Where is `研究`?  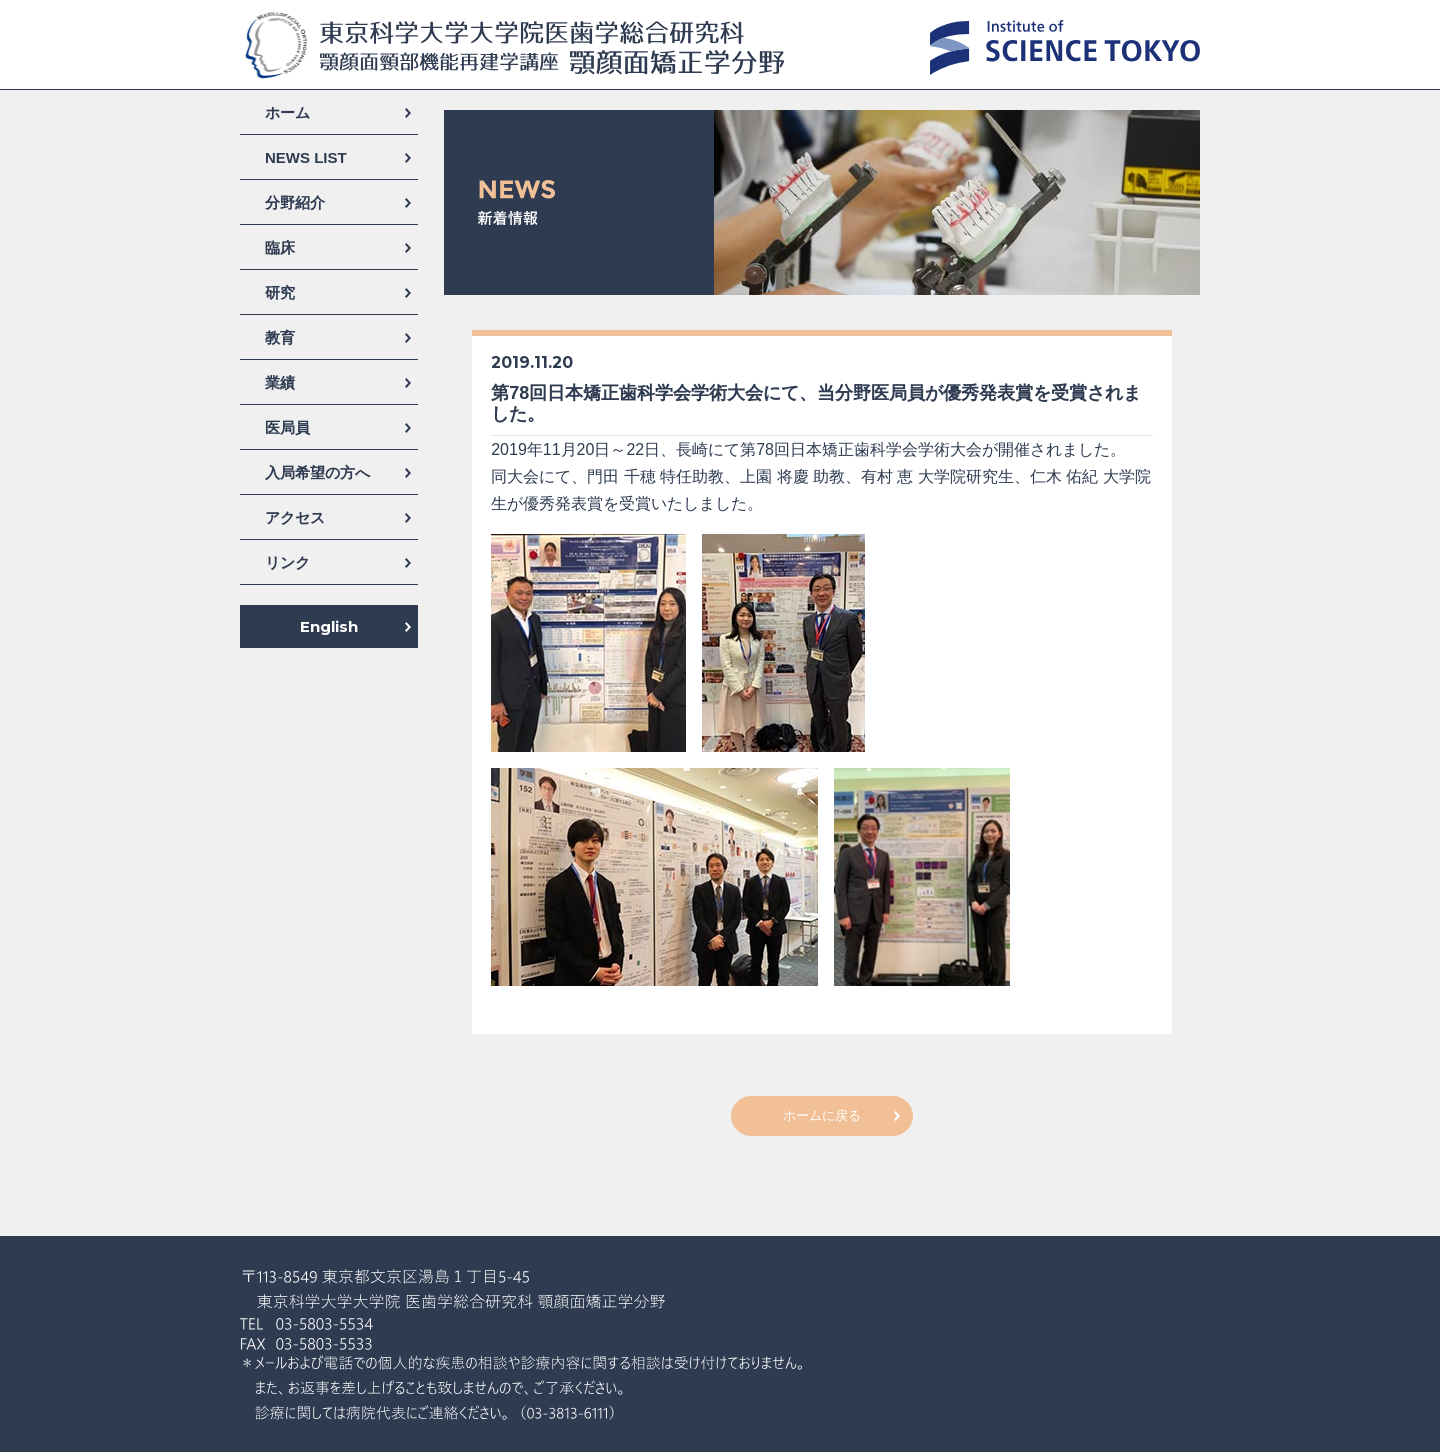 研究 is located at coordinates (280, 292).